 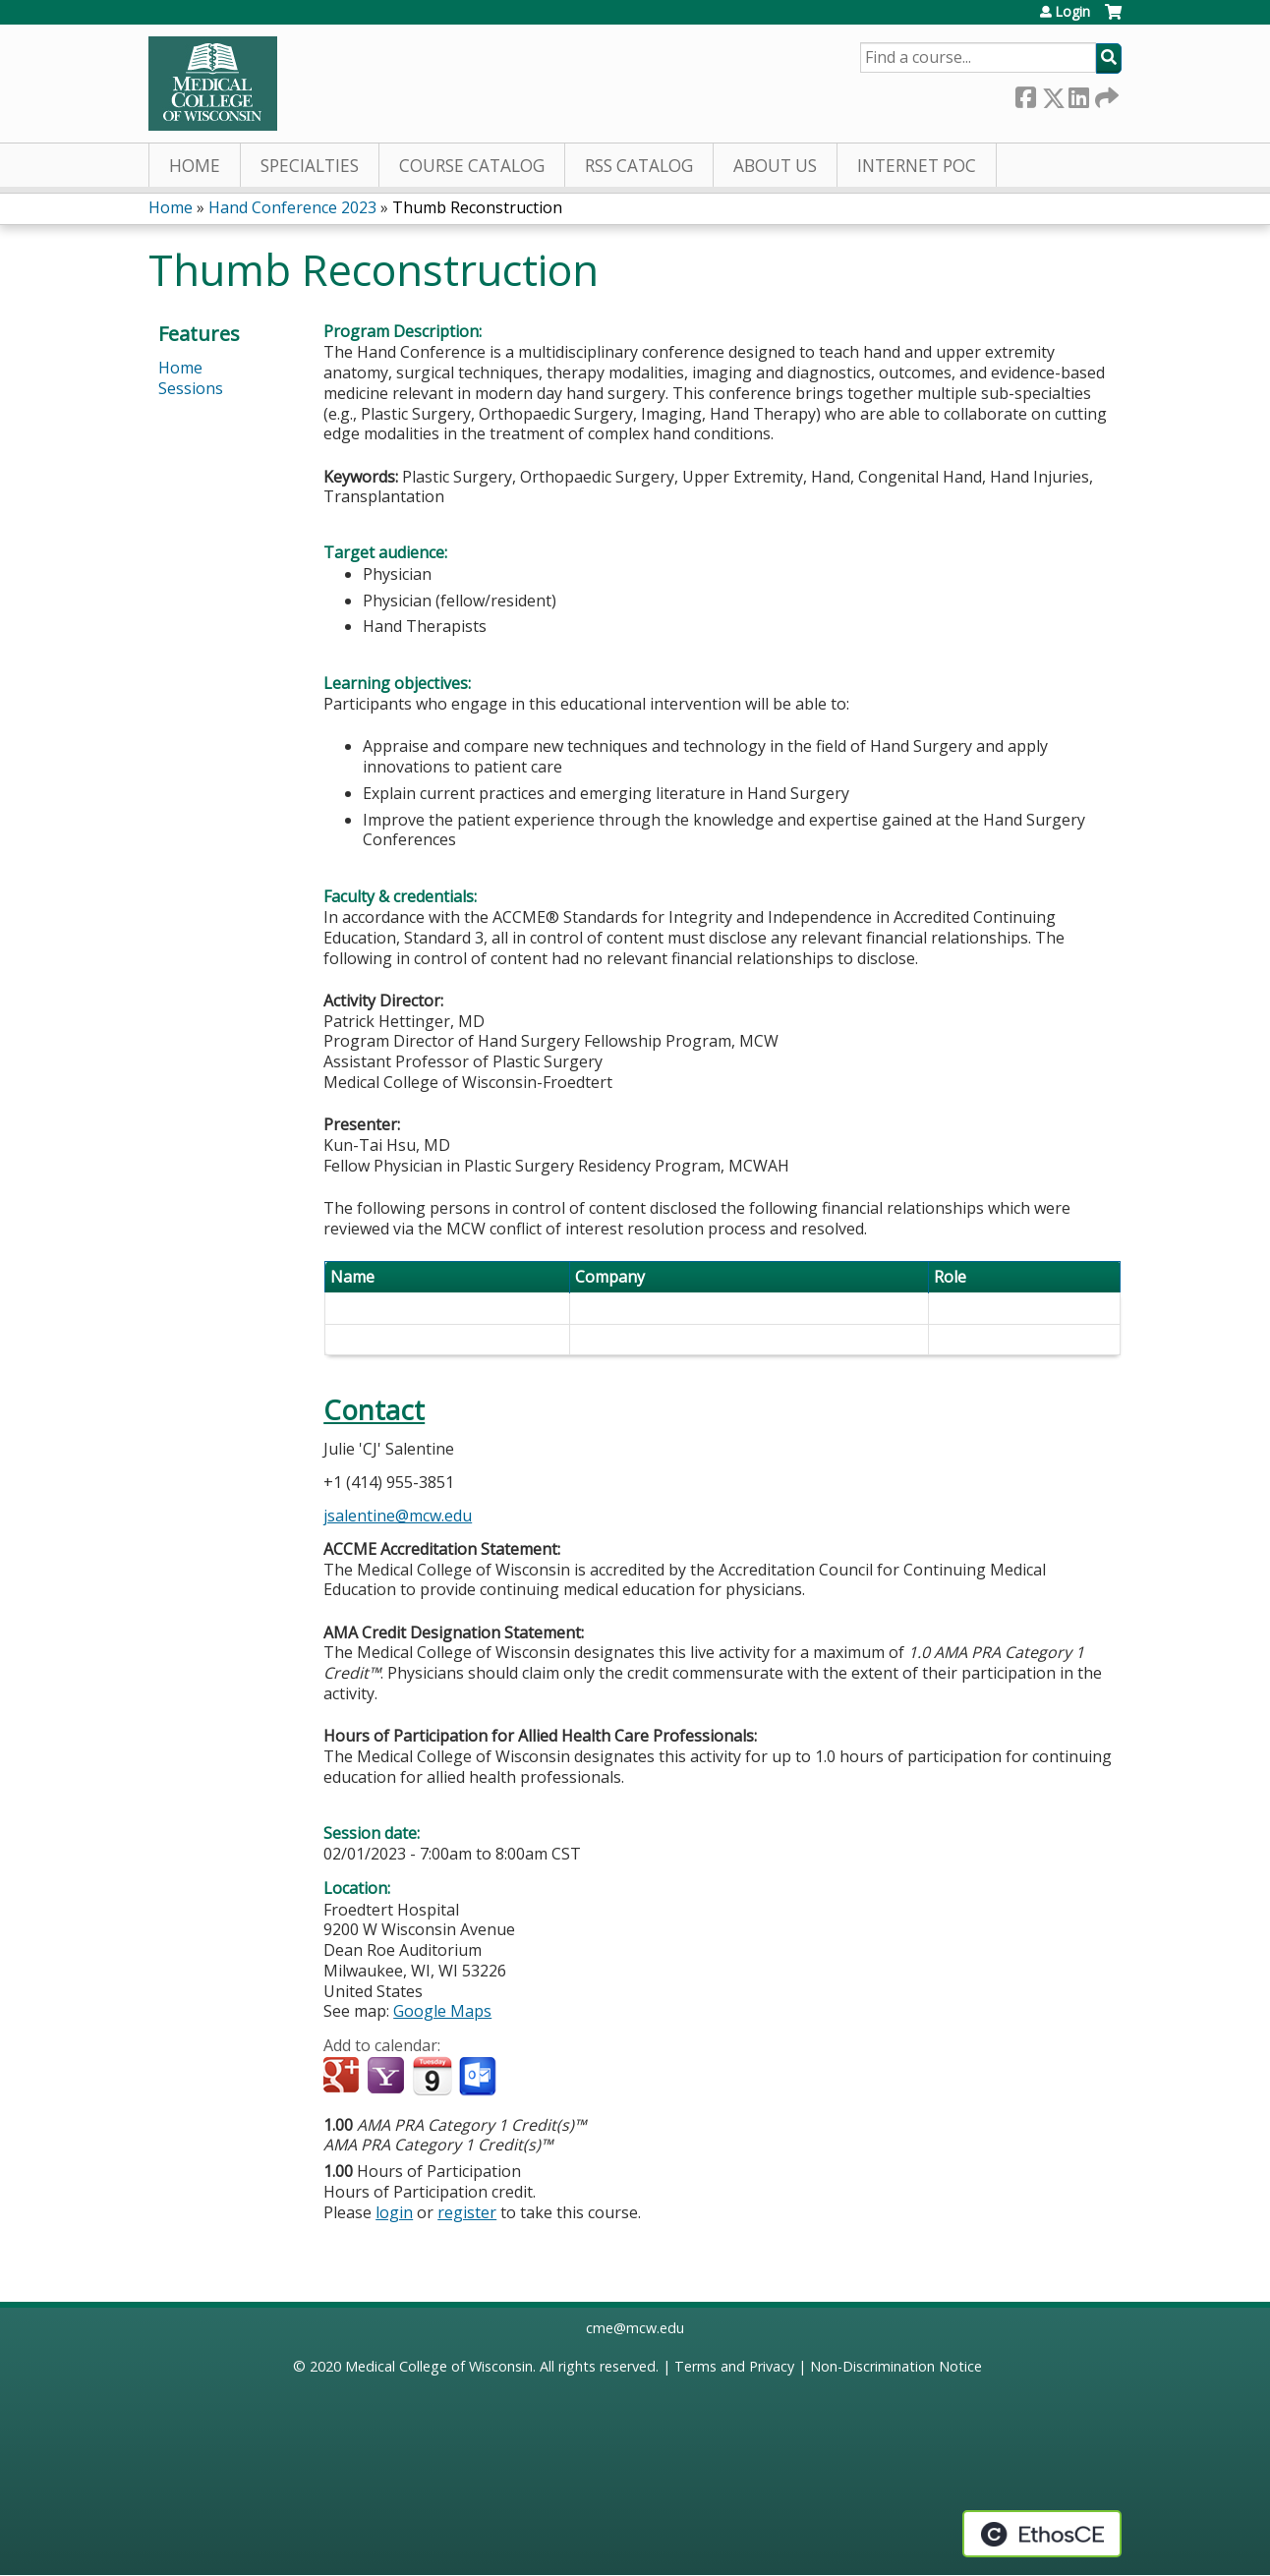 What do you see at coordinates (896, 2366) in the screenshot?
I see `Non-Discrimination Notice` at bounding box center [896, 2366].